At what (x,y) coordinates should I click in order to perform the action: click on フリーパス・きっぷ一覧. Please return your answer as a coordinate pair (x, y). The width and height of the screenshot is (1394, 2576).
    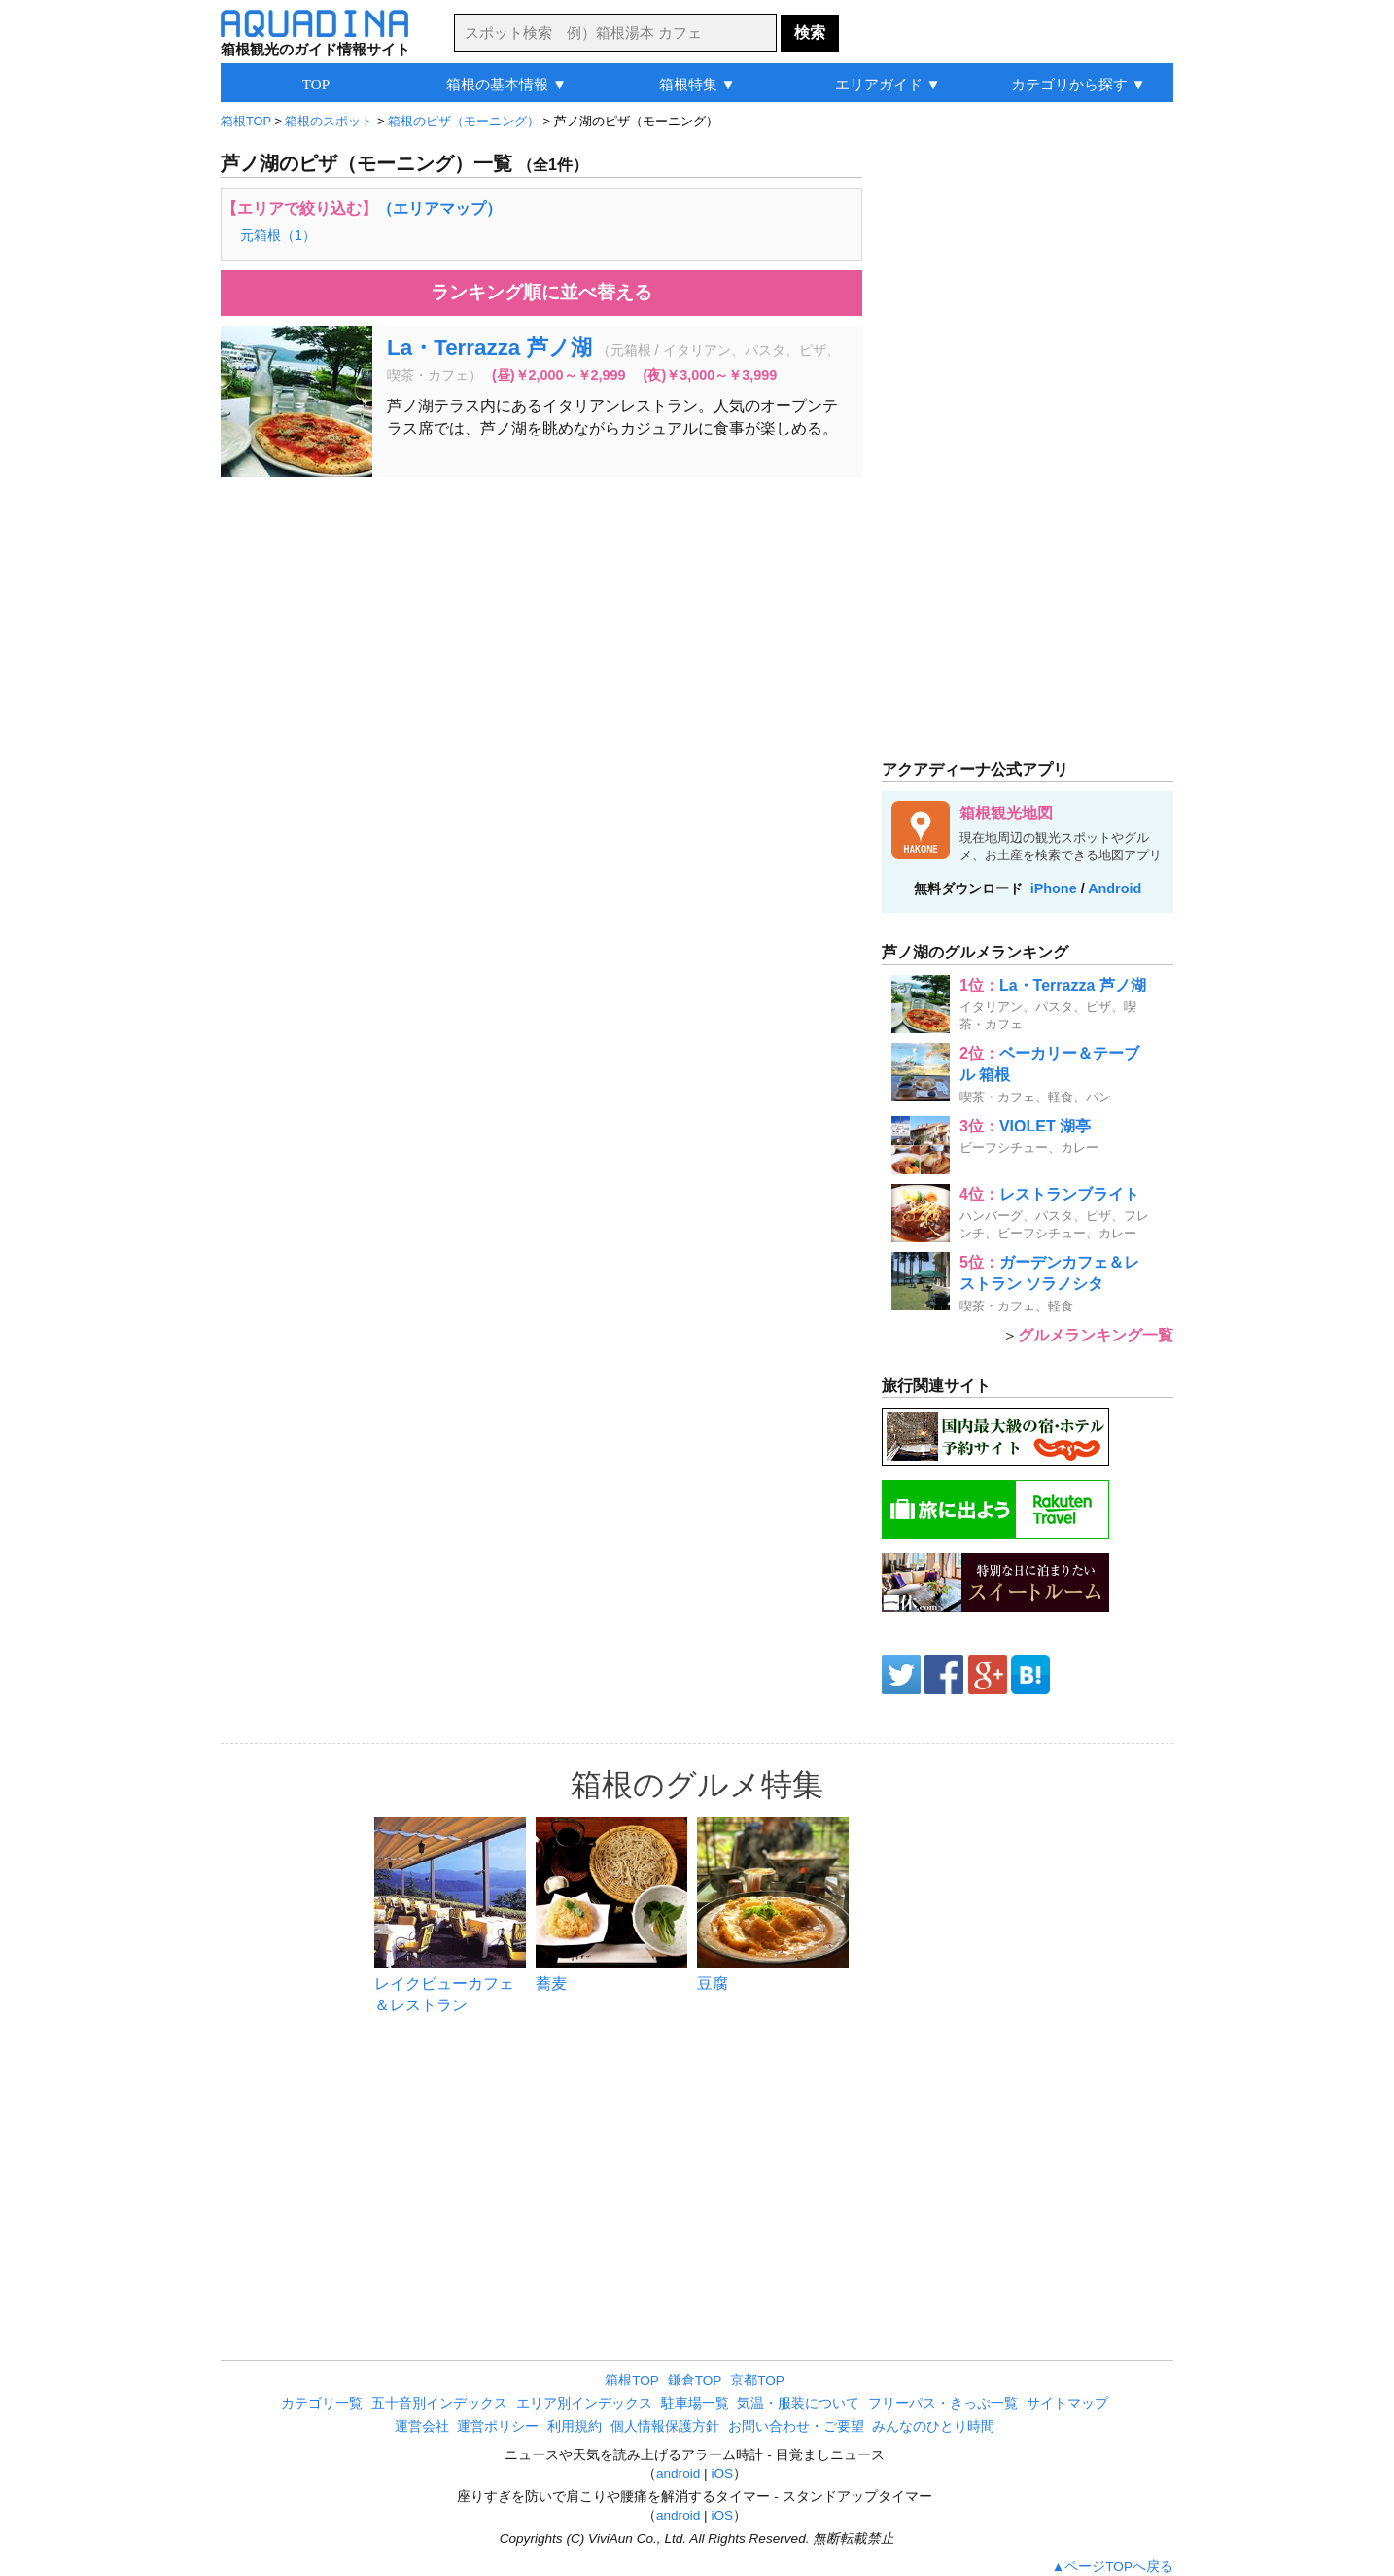
    Looking at the image, I should click on (943, 2403).